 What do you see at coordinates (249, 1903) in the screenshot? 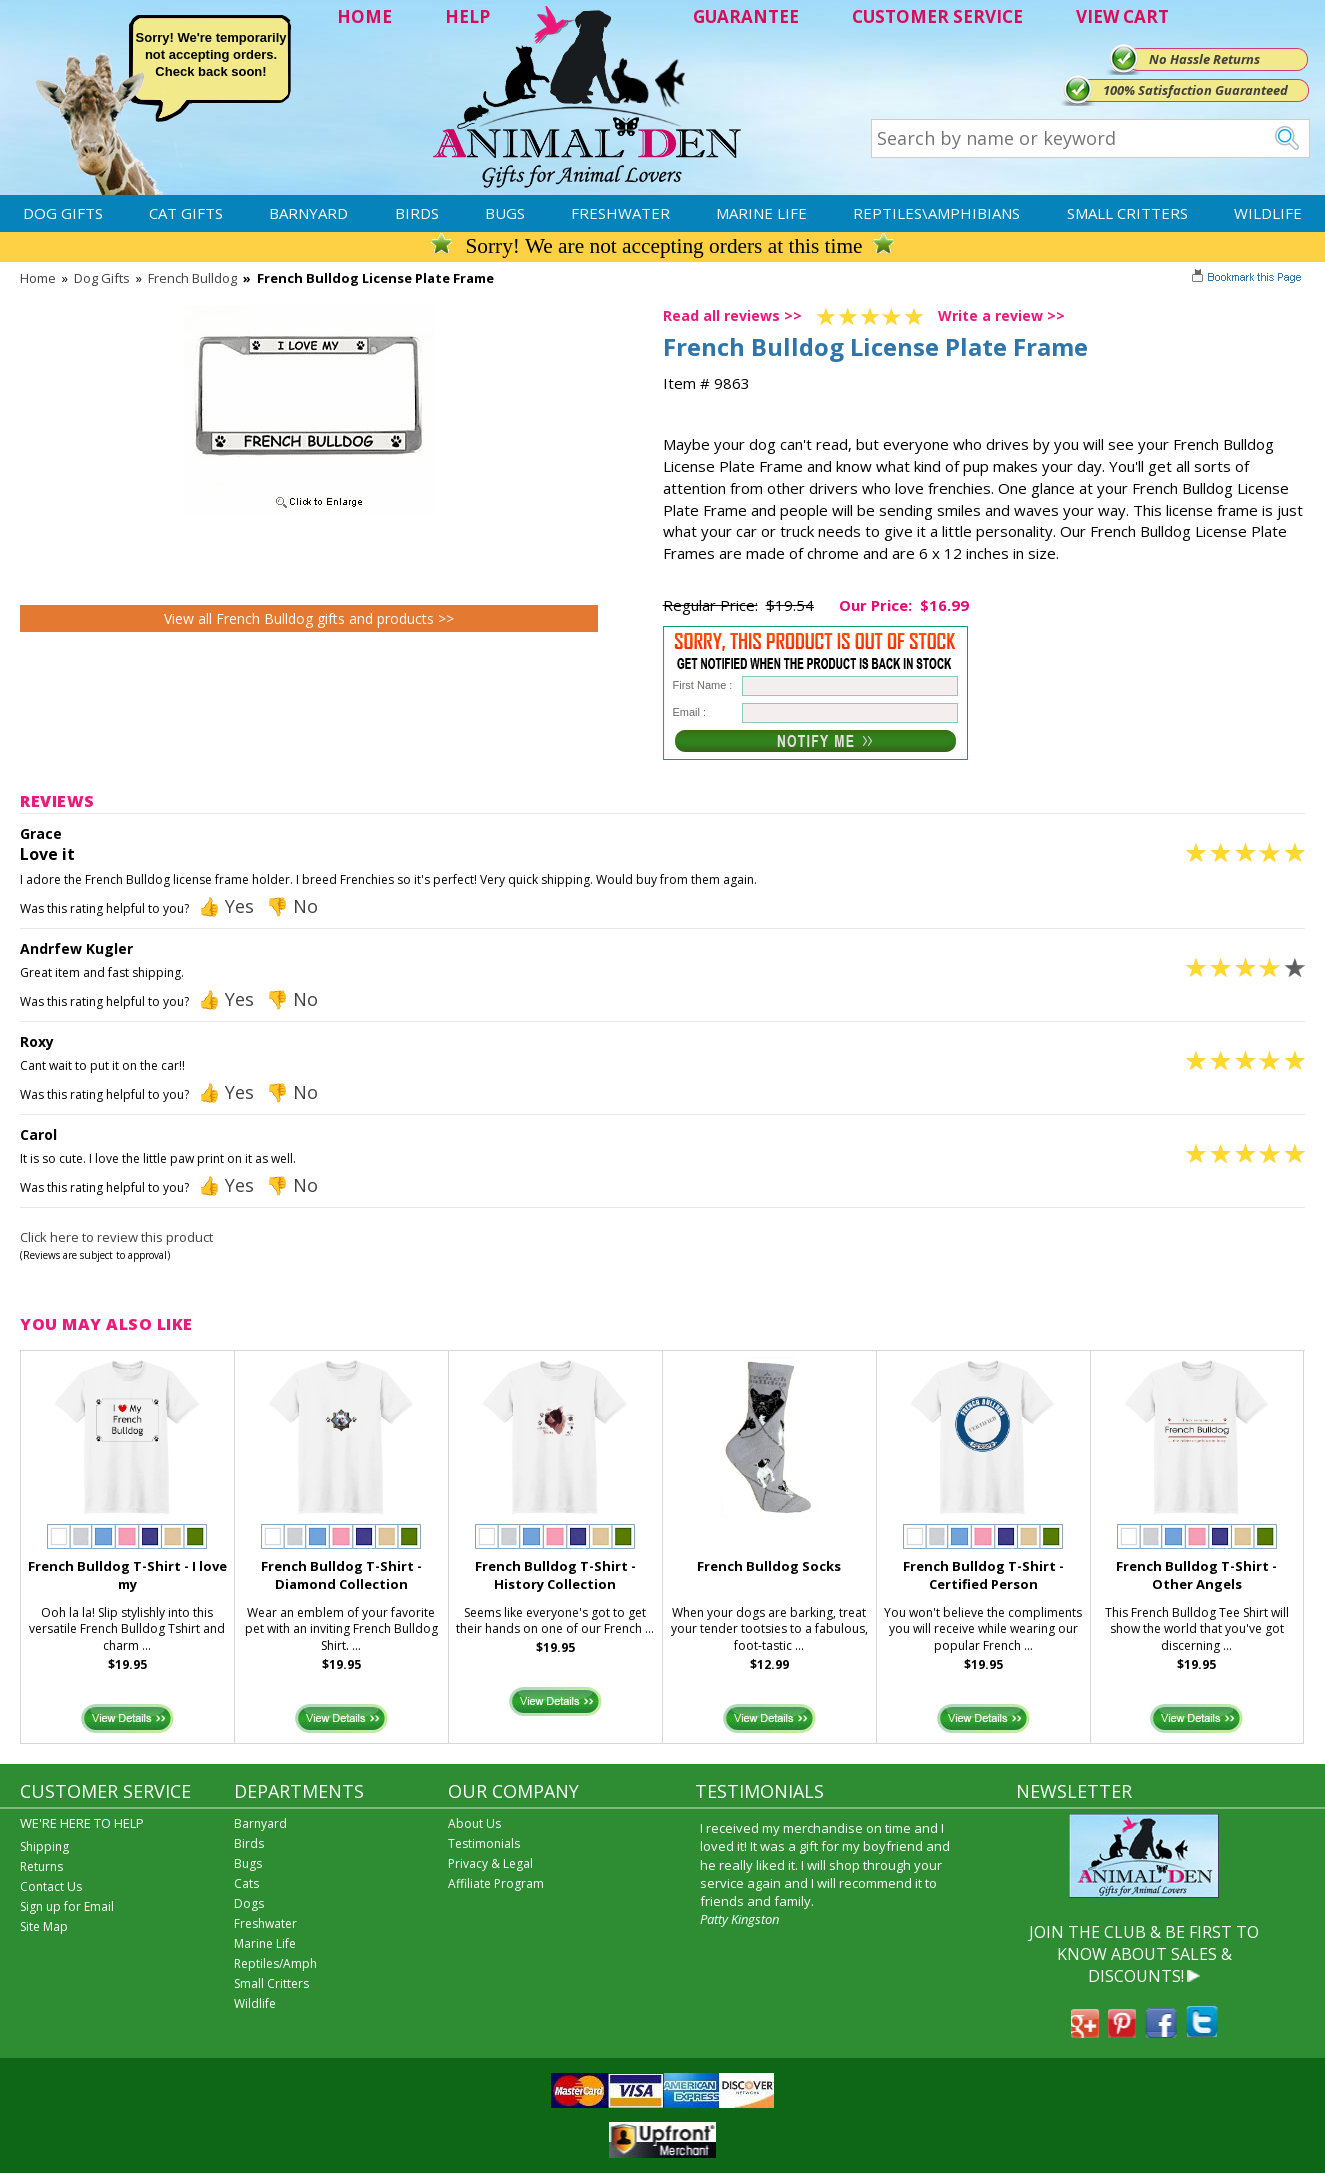
I see `Dogs` at bounding box center [249, 1903].